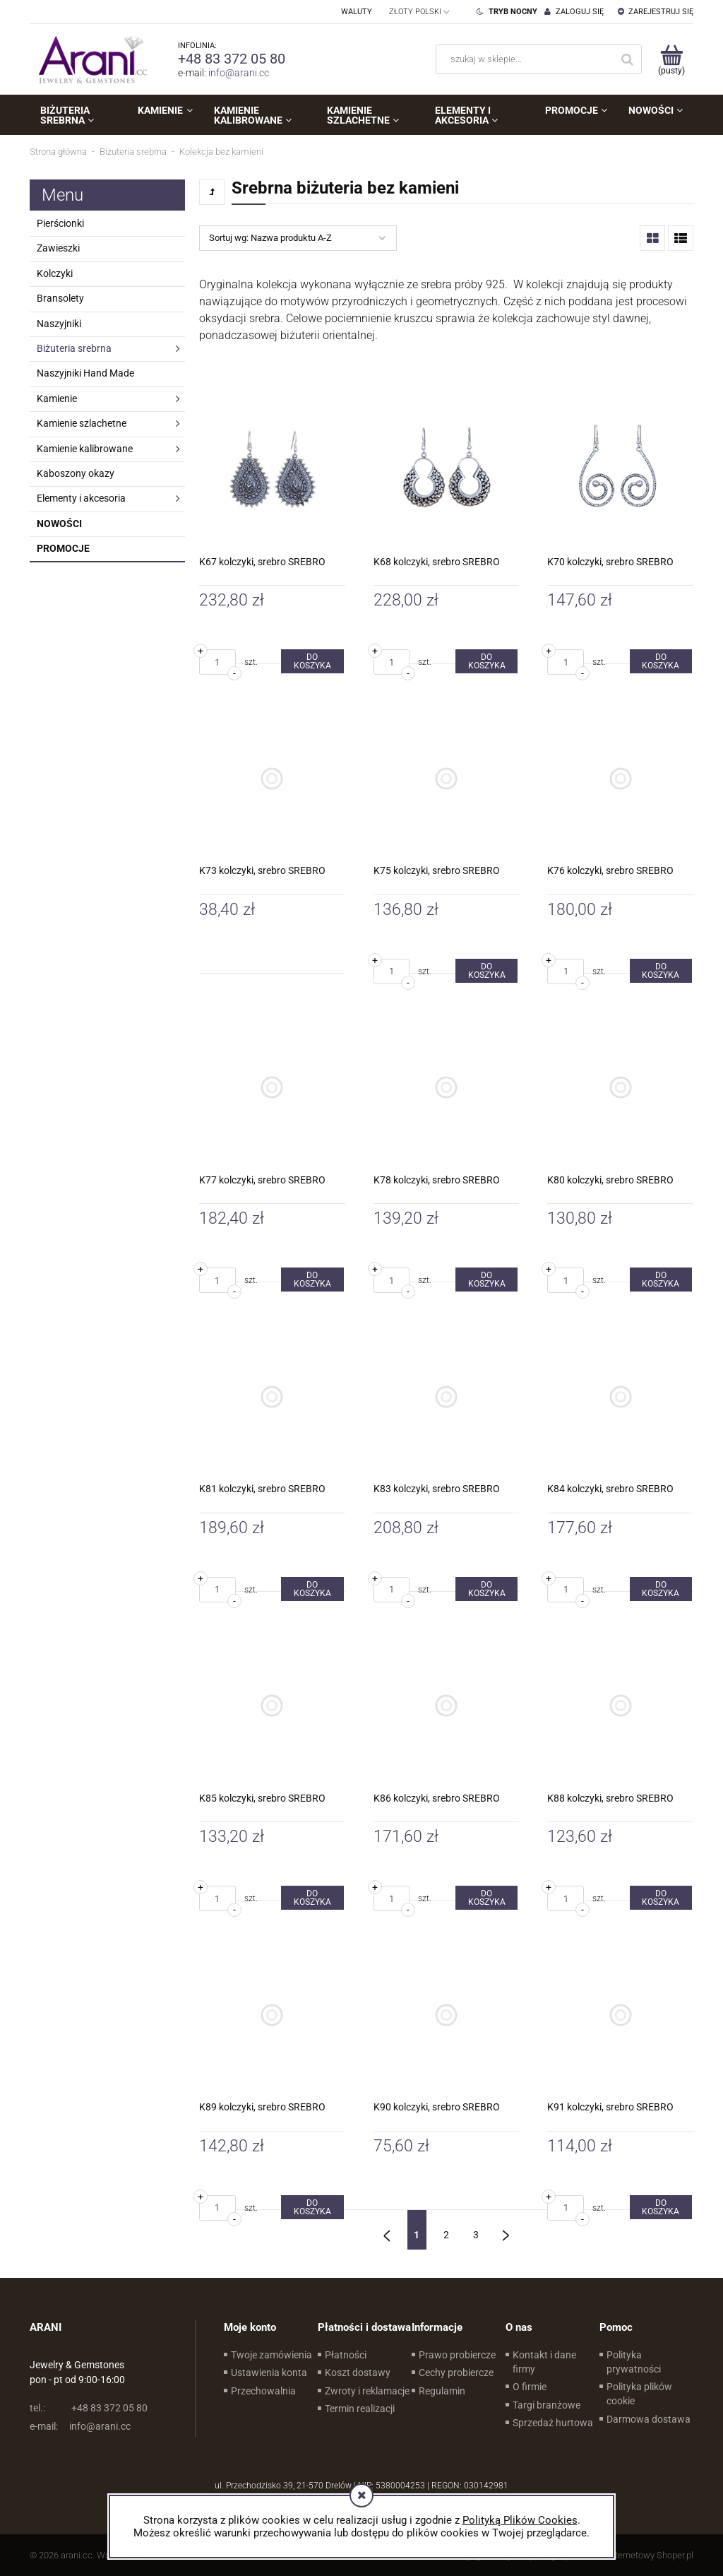 This screenshot has height=2576, width=723. I want to click on Ustawienia konta, so click(269, 2372).